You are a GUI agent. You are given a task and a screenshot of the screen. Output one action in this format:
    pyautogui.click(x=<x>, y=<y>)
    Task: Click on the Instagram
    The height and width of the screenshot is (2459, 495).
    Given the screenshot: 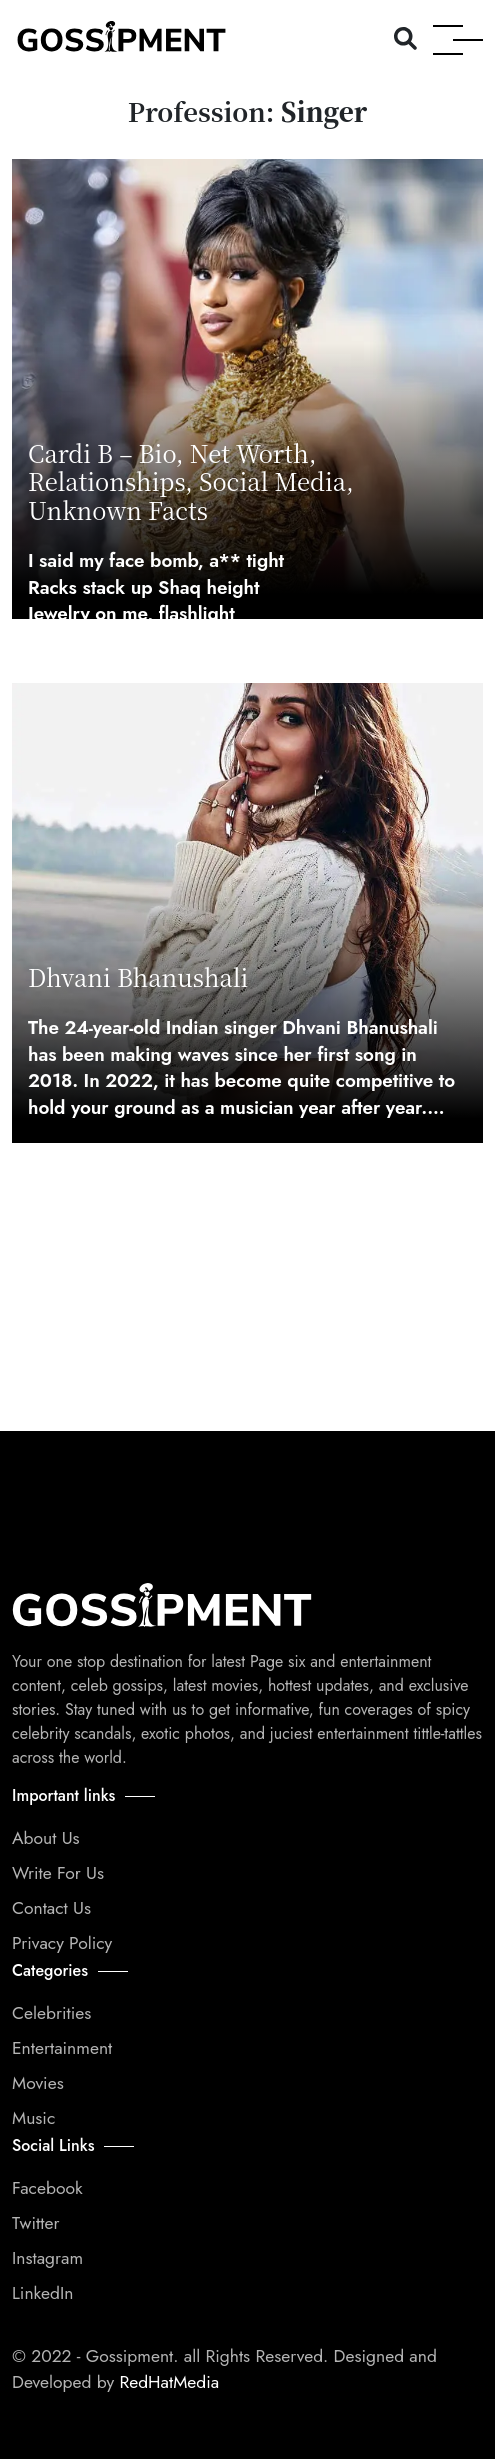 What is the action you would take?
    pyautogui.click(x=47, y=2258)
    